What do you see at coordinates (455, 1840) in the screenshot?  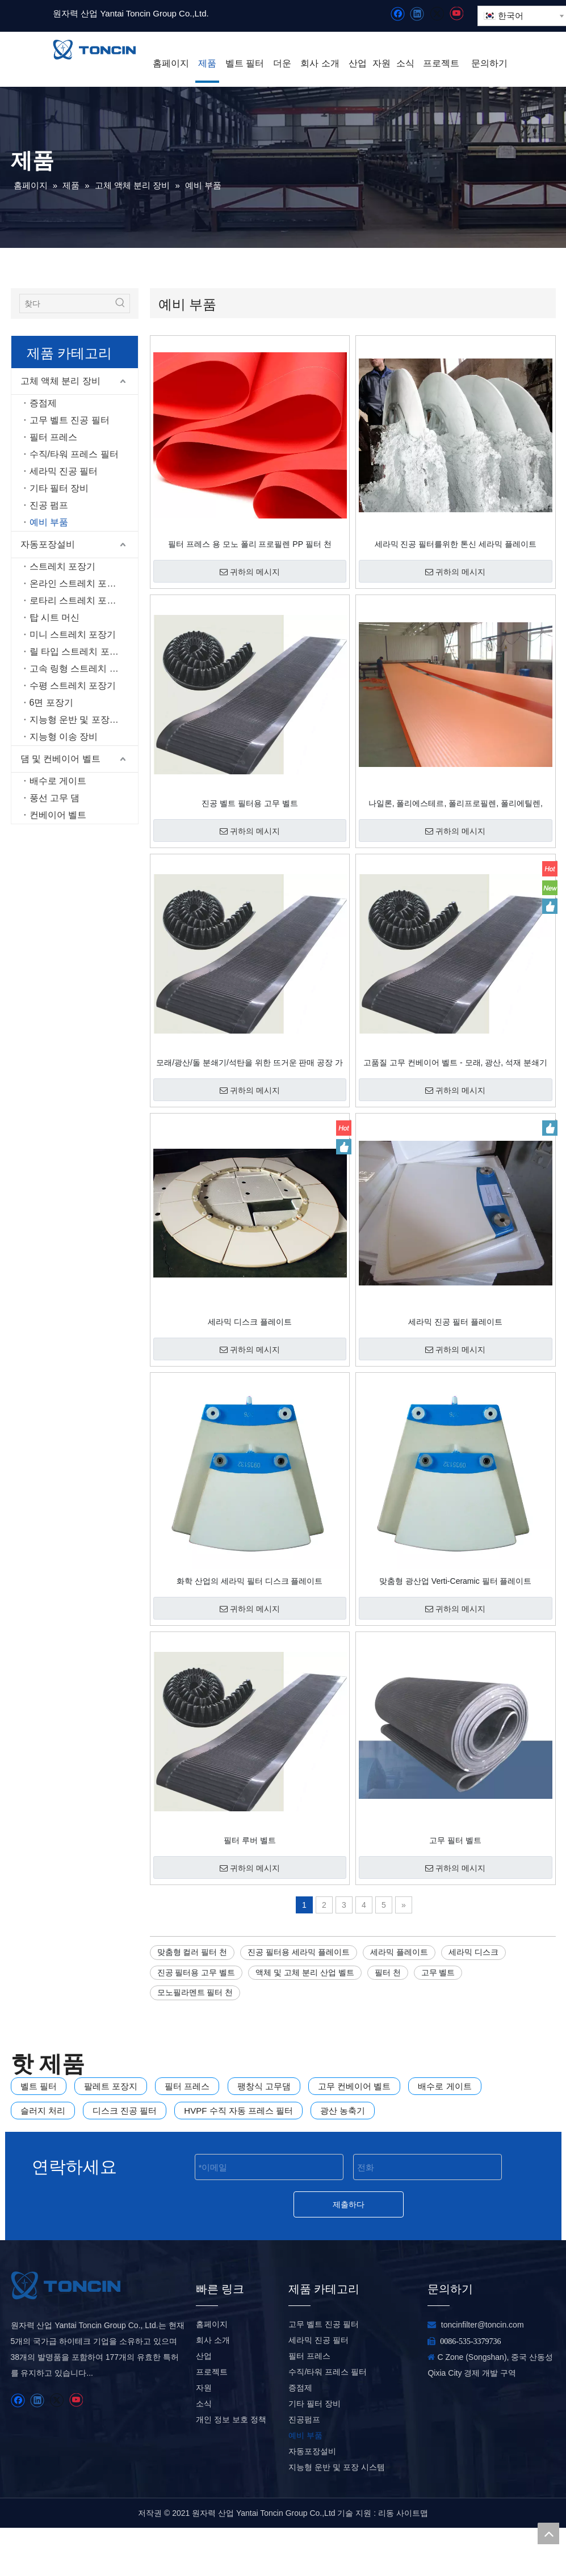 I see `고무 필터 벨트` at bounding box center [455, 1840].